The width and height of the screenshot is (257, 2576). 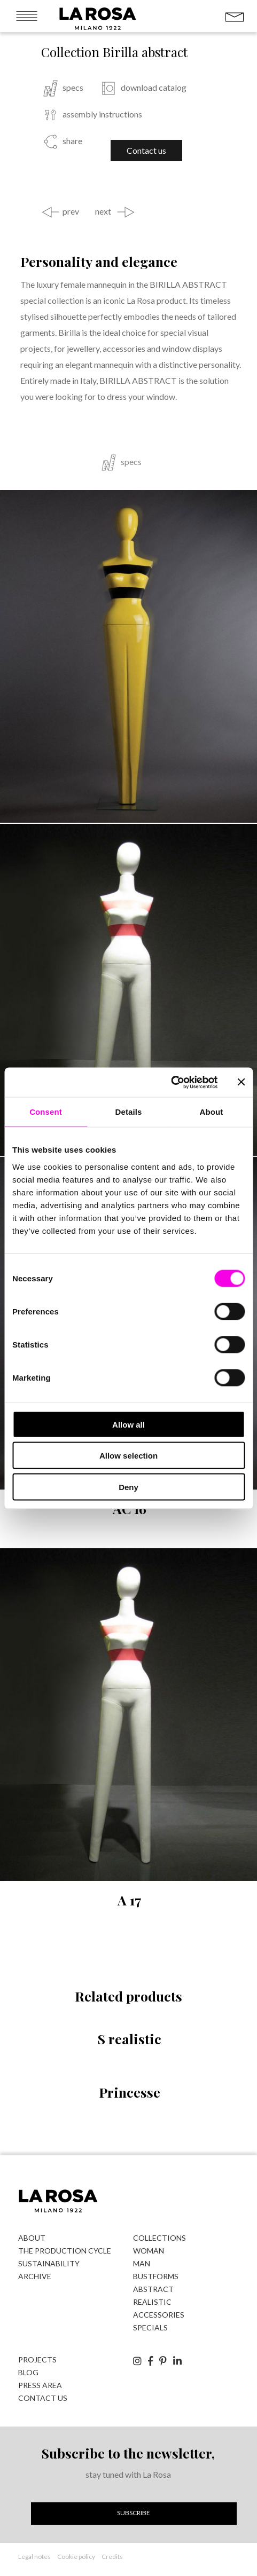 I want to click on Deny, so click(x=128, y=1486).